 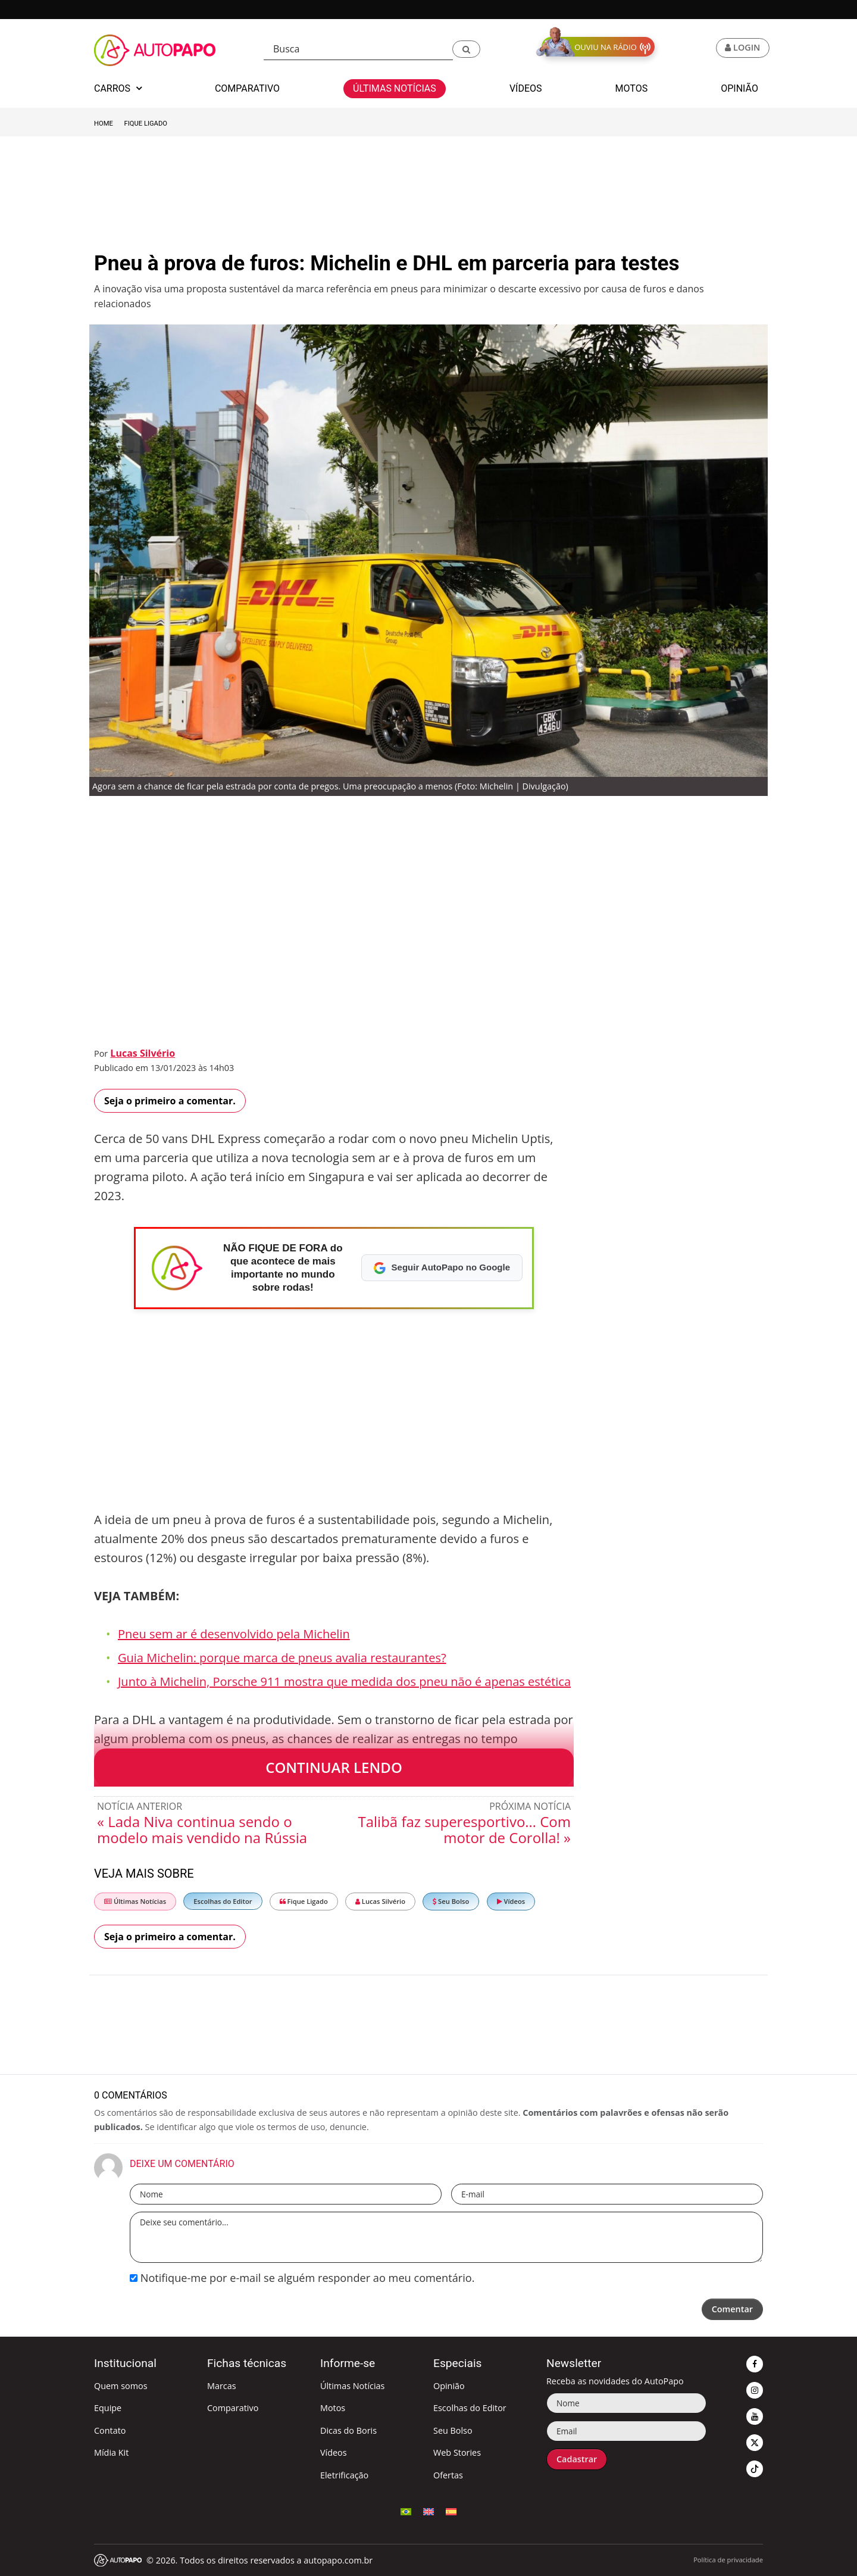 I want to click on Escolhas do Editor, so click(x=222, y=1901).